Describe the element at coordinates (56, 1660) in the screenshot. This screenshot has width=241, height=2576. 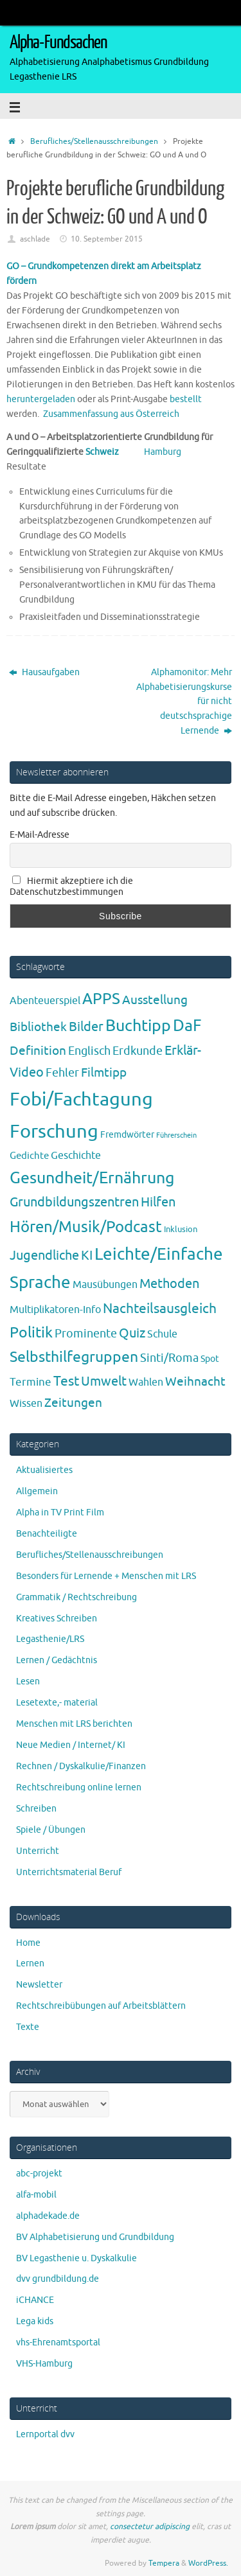
I see `Lernen / Gedächtnis` at that location.